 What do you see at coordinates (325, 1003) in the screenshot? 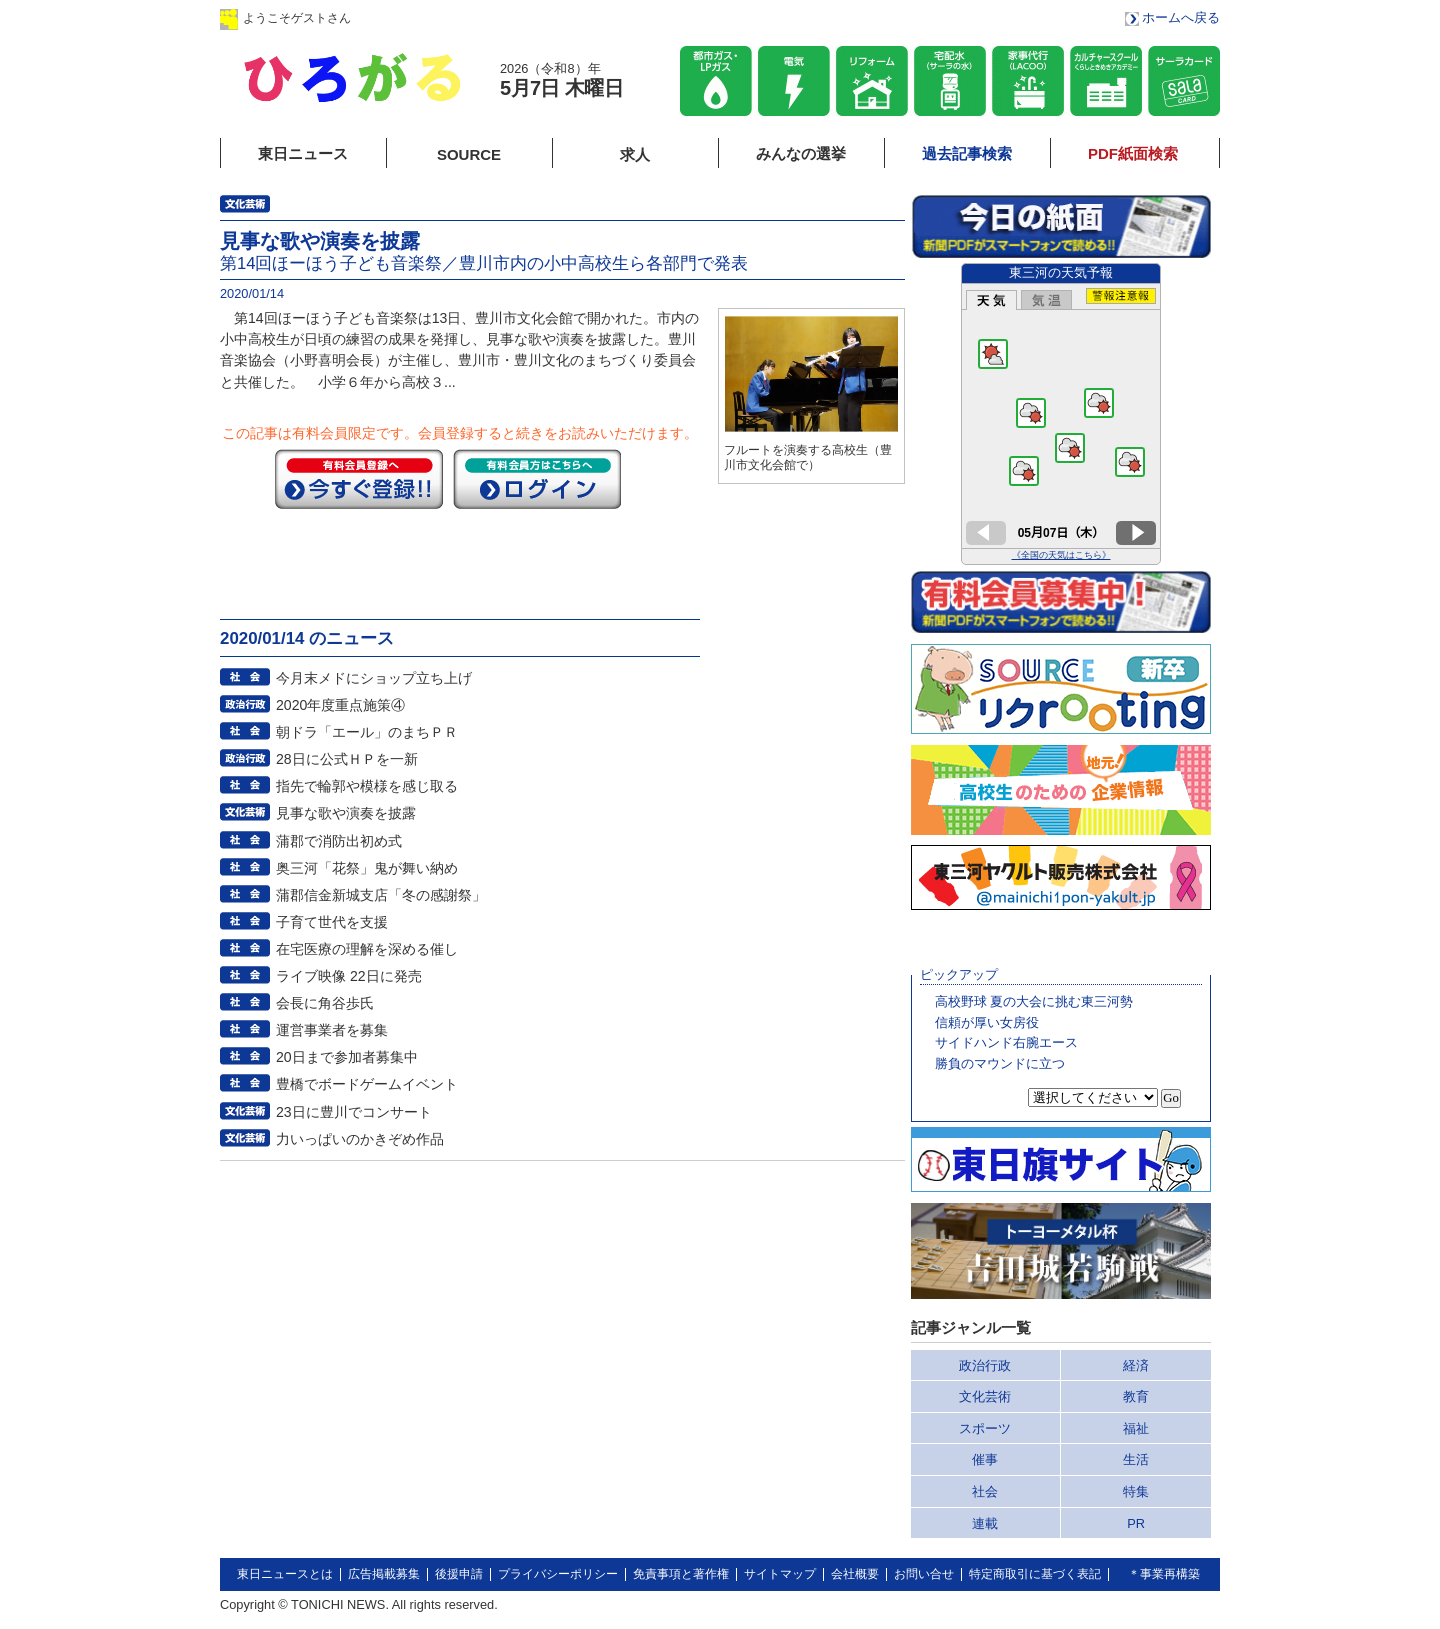
I see `会長に角谷歩氏` at bounding box center [325, 1003].